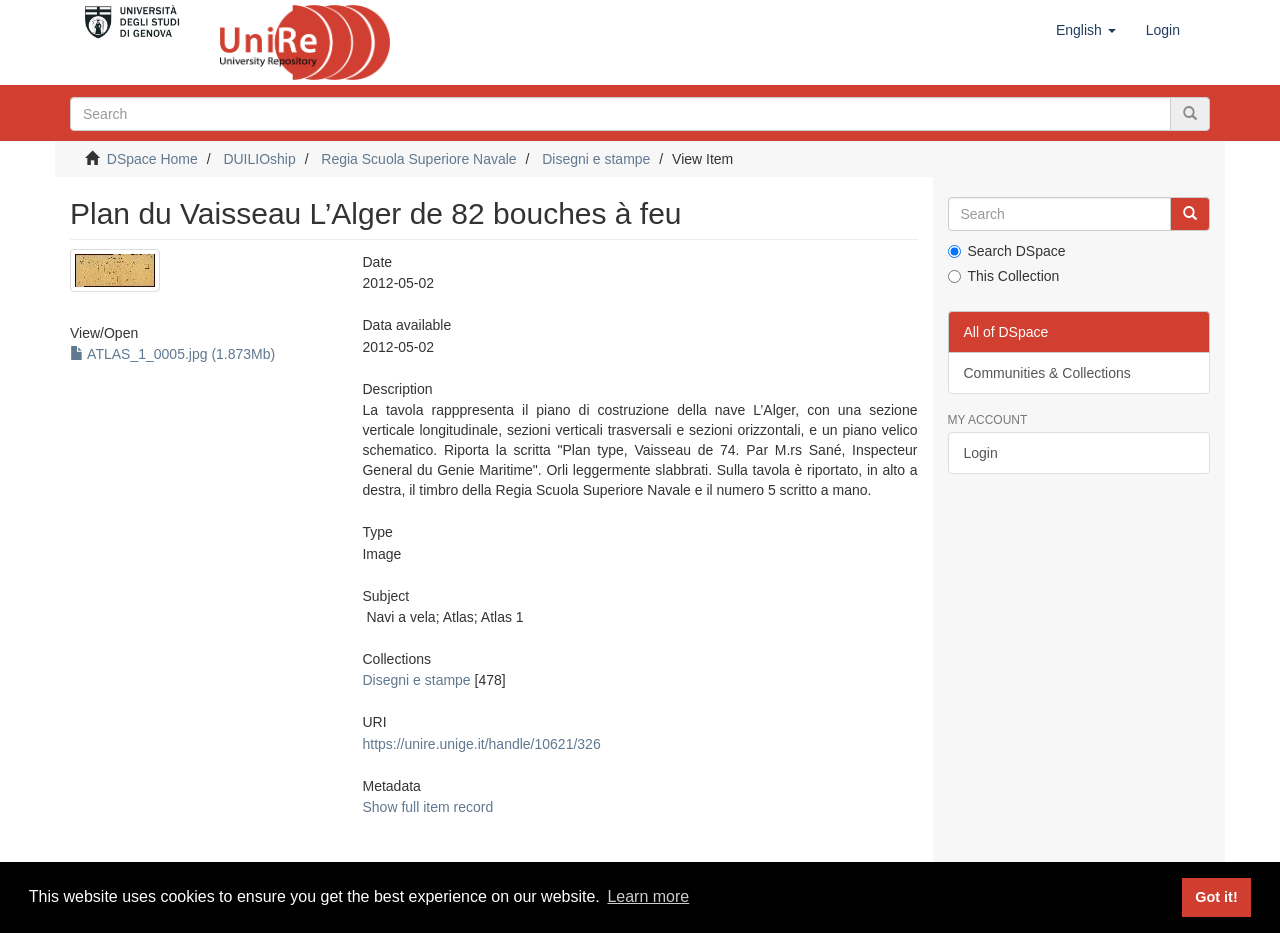 This screenshot has height=933, width=1280. I want to click on Regia Scuola Superiore Navale, so click(418, 159).